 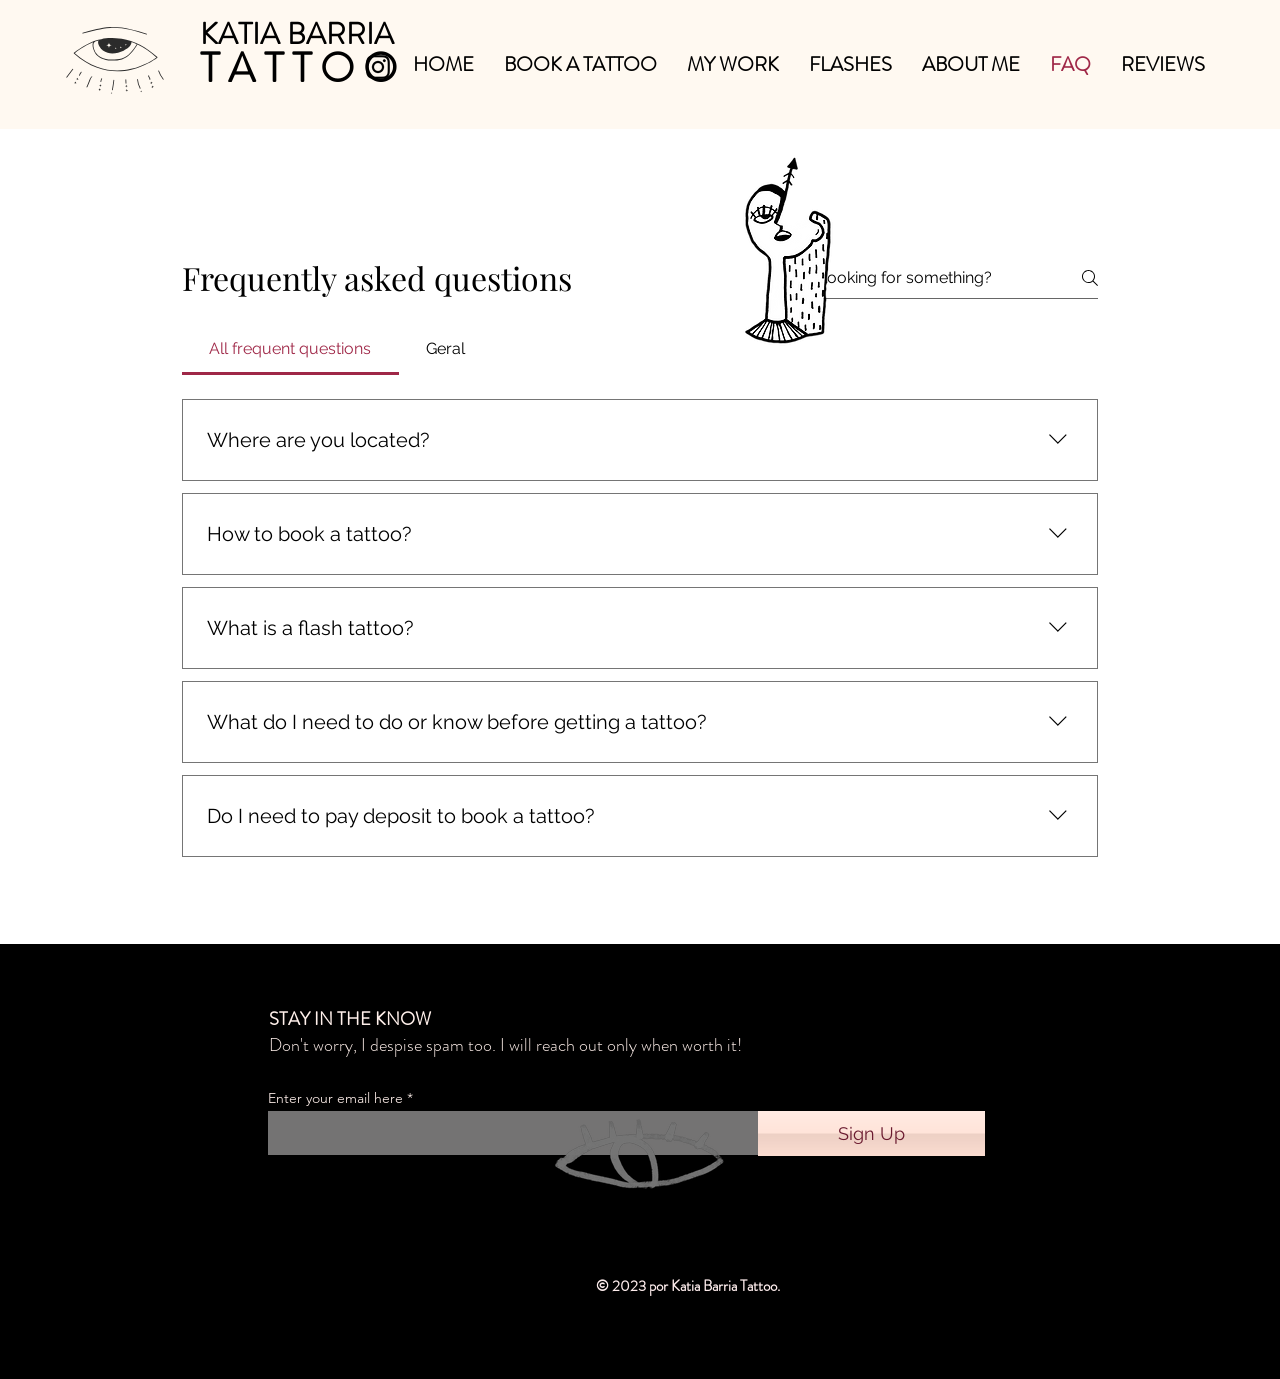 What do you see at coordinates (299, 33) in the screenshot?
I see `[KATIA BARRIA]` at bounding box center [299, 33].